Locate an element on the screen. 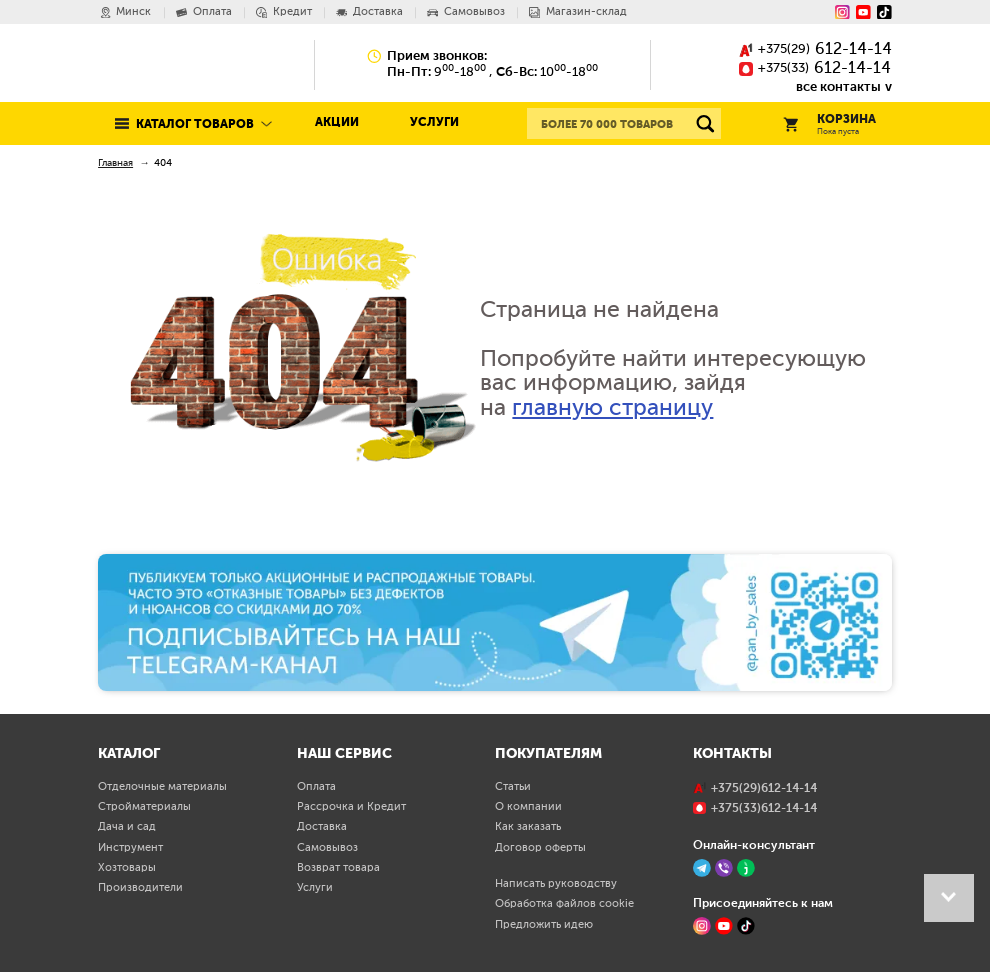 The width and height of the screenshot is (990, 975). [Tiktok] is located at coordinates (884, 12).